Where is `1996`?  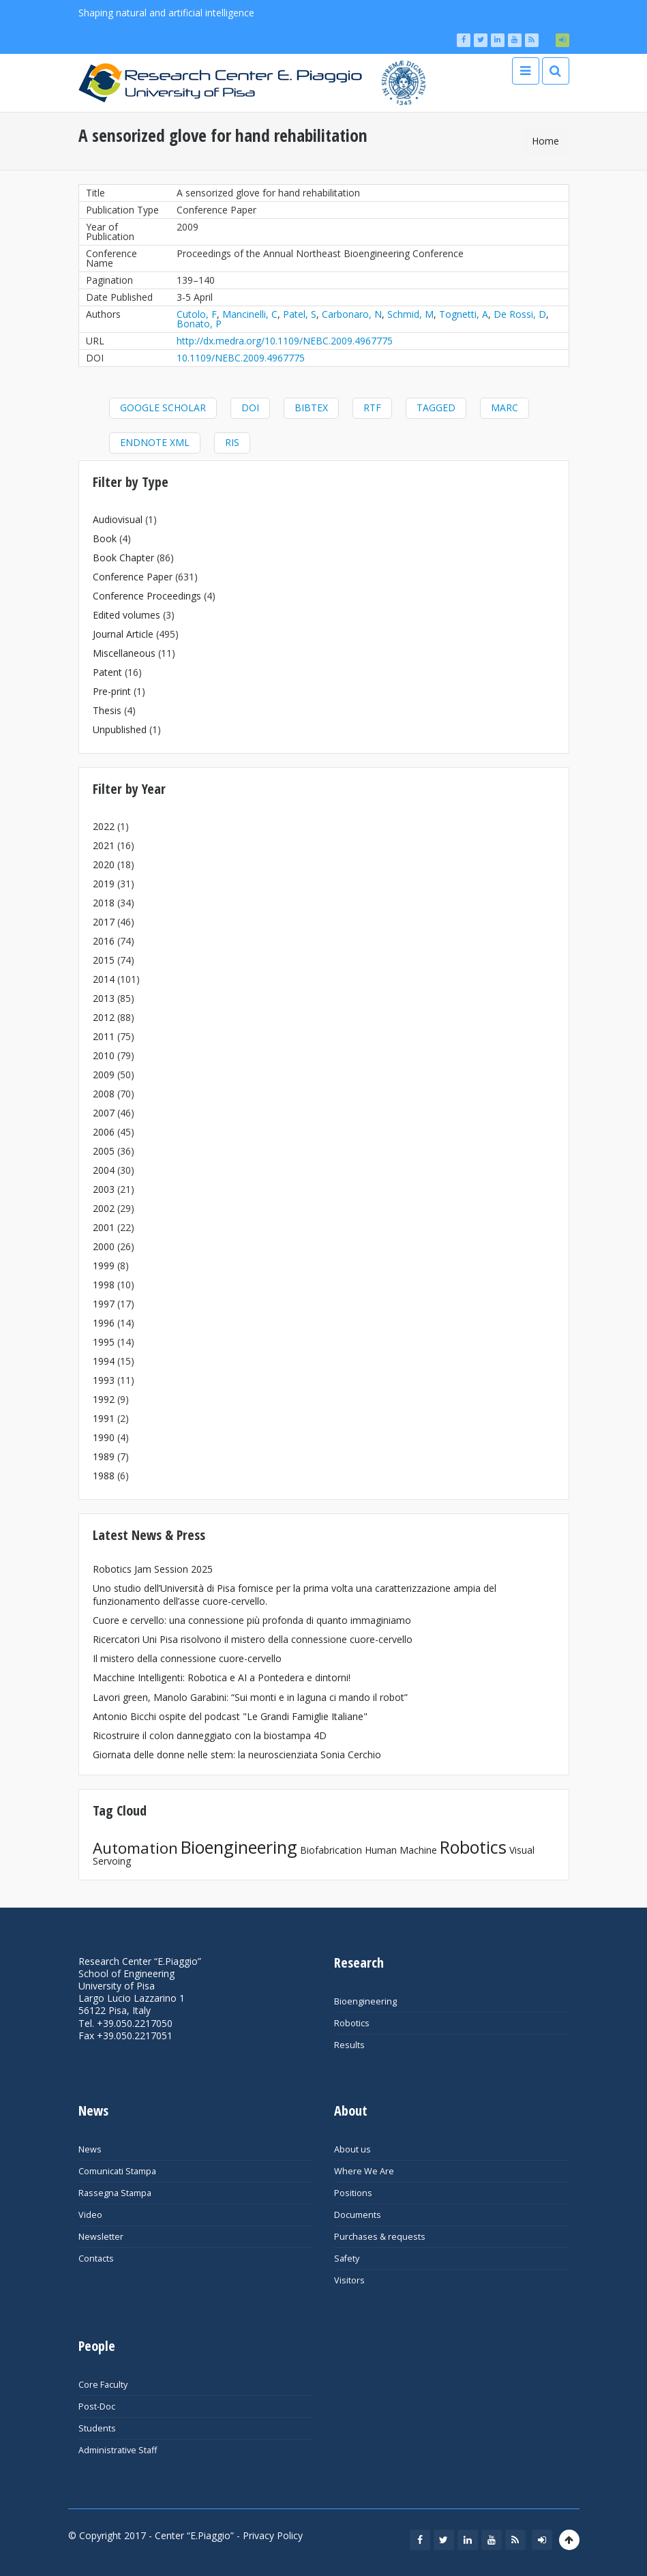 1996 is located at coordinates (104, 1322).